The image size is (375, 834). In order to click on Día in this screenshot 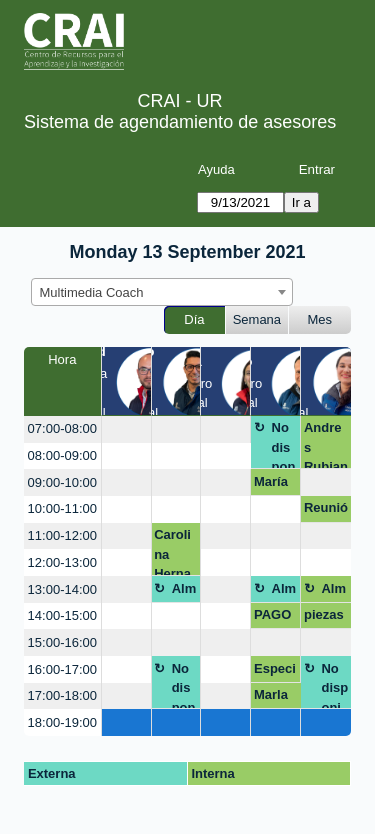, I will do `click(194, 319)`.